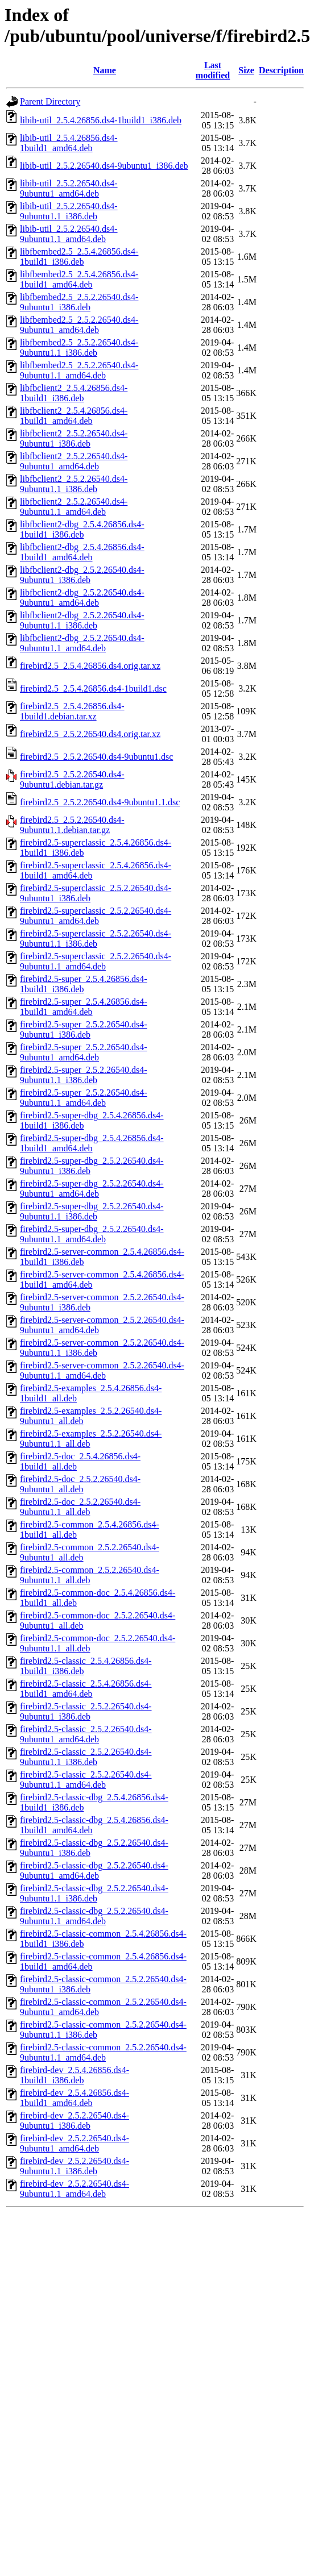  Describe the element at coordinates (95, 916) in the screenshot. I see `firebird2.5-superclassic_2.5.2.26540.ds4-9ubuntu1_amd64.deb` at that location.